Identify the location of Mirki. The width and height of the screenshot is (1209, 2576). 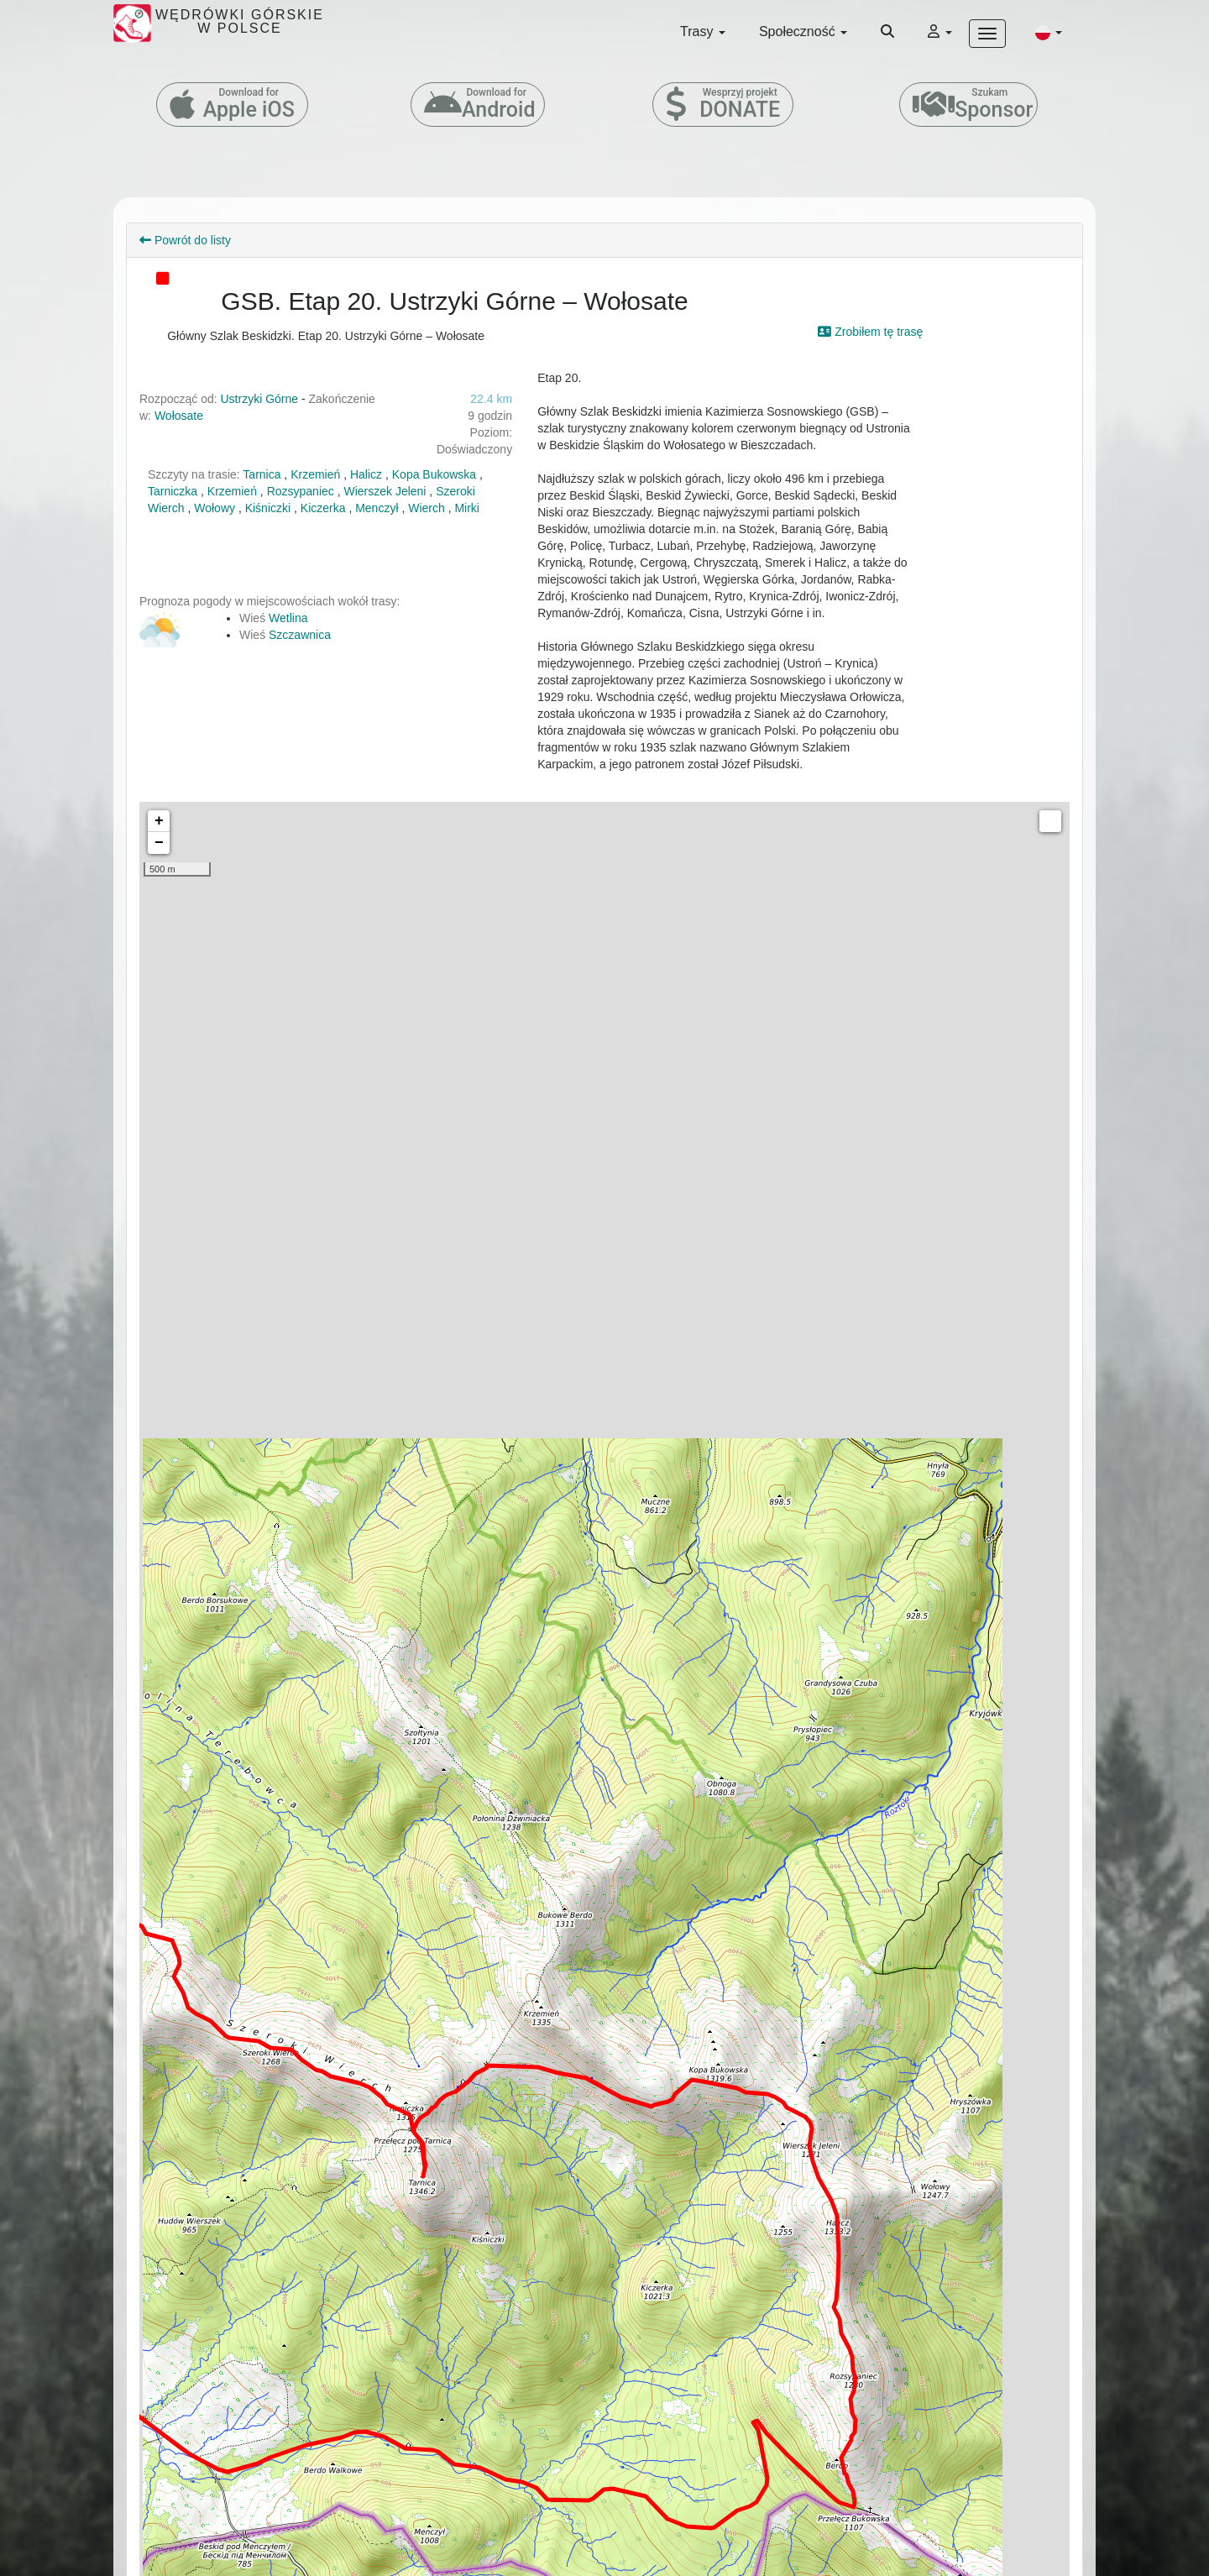
(466, 508).